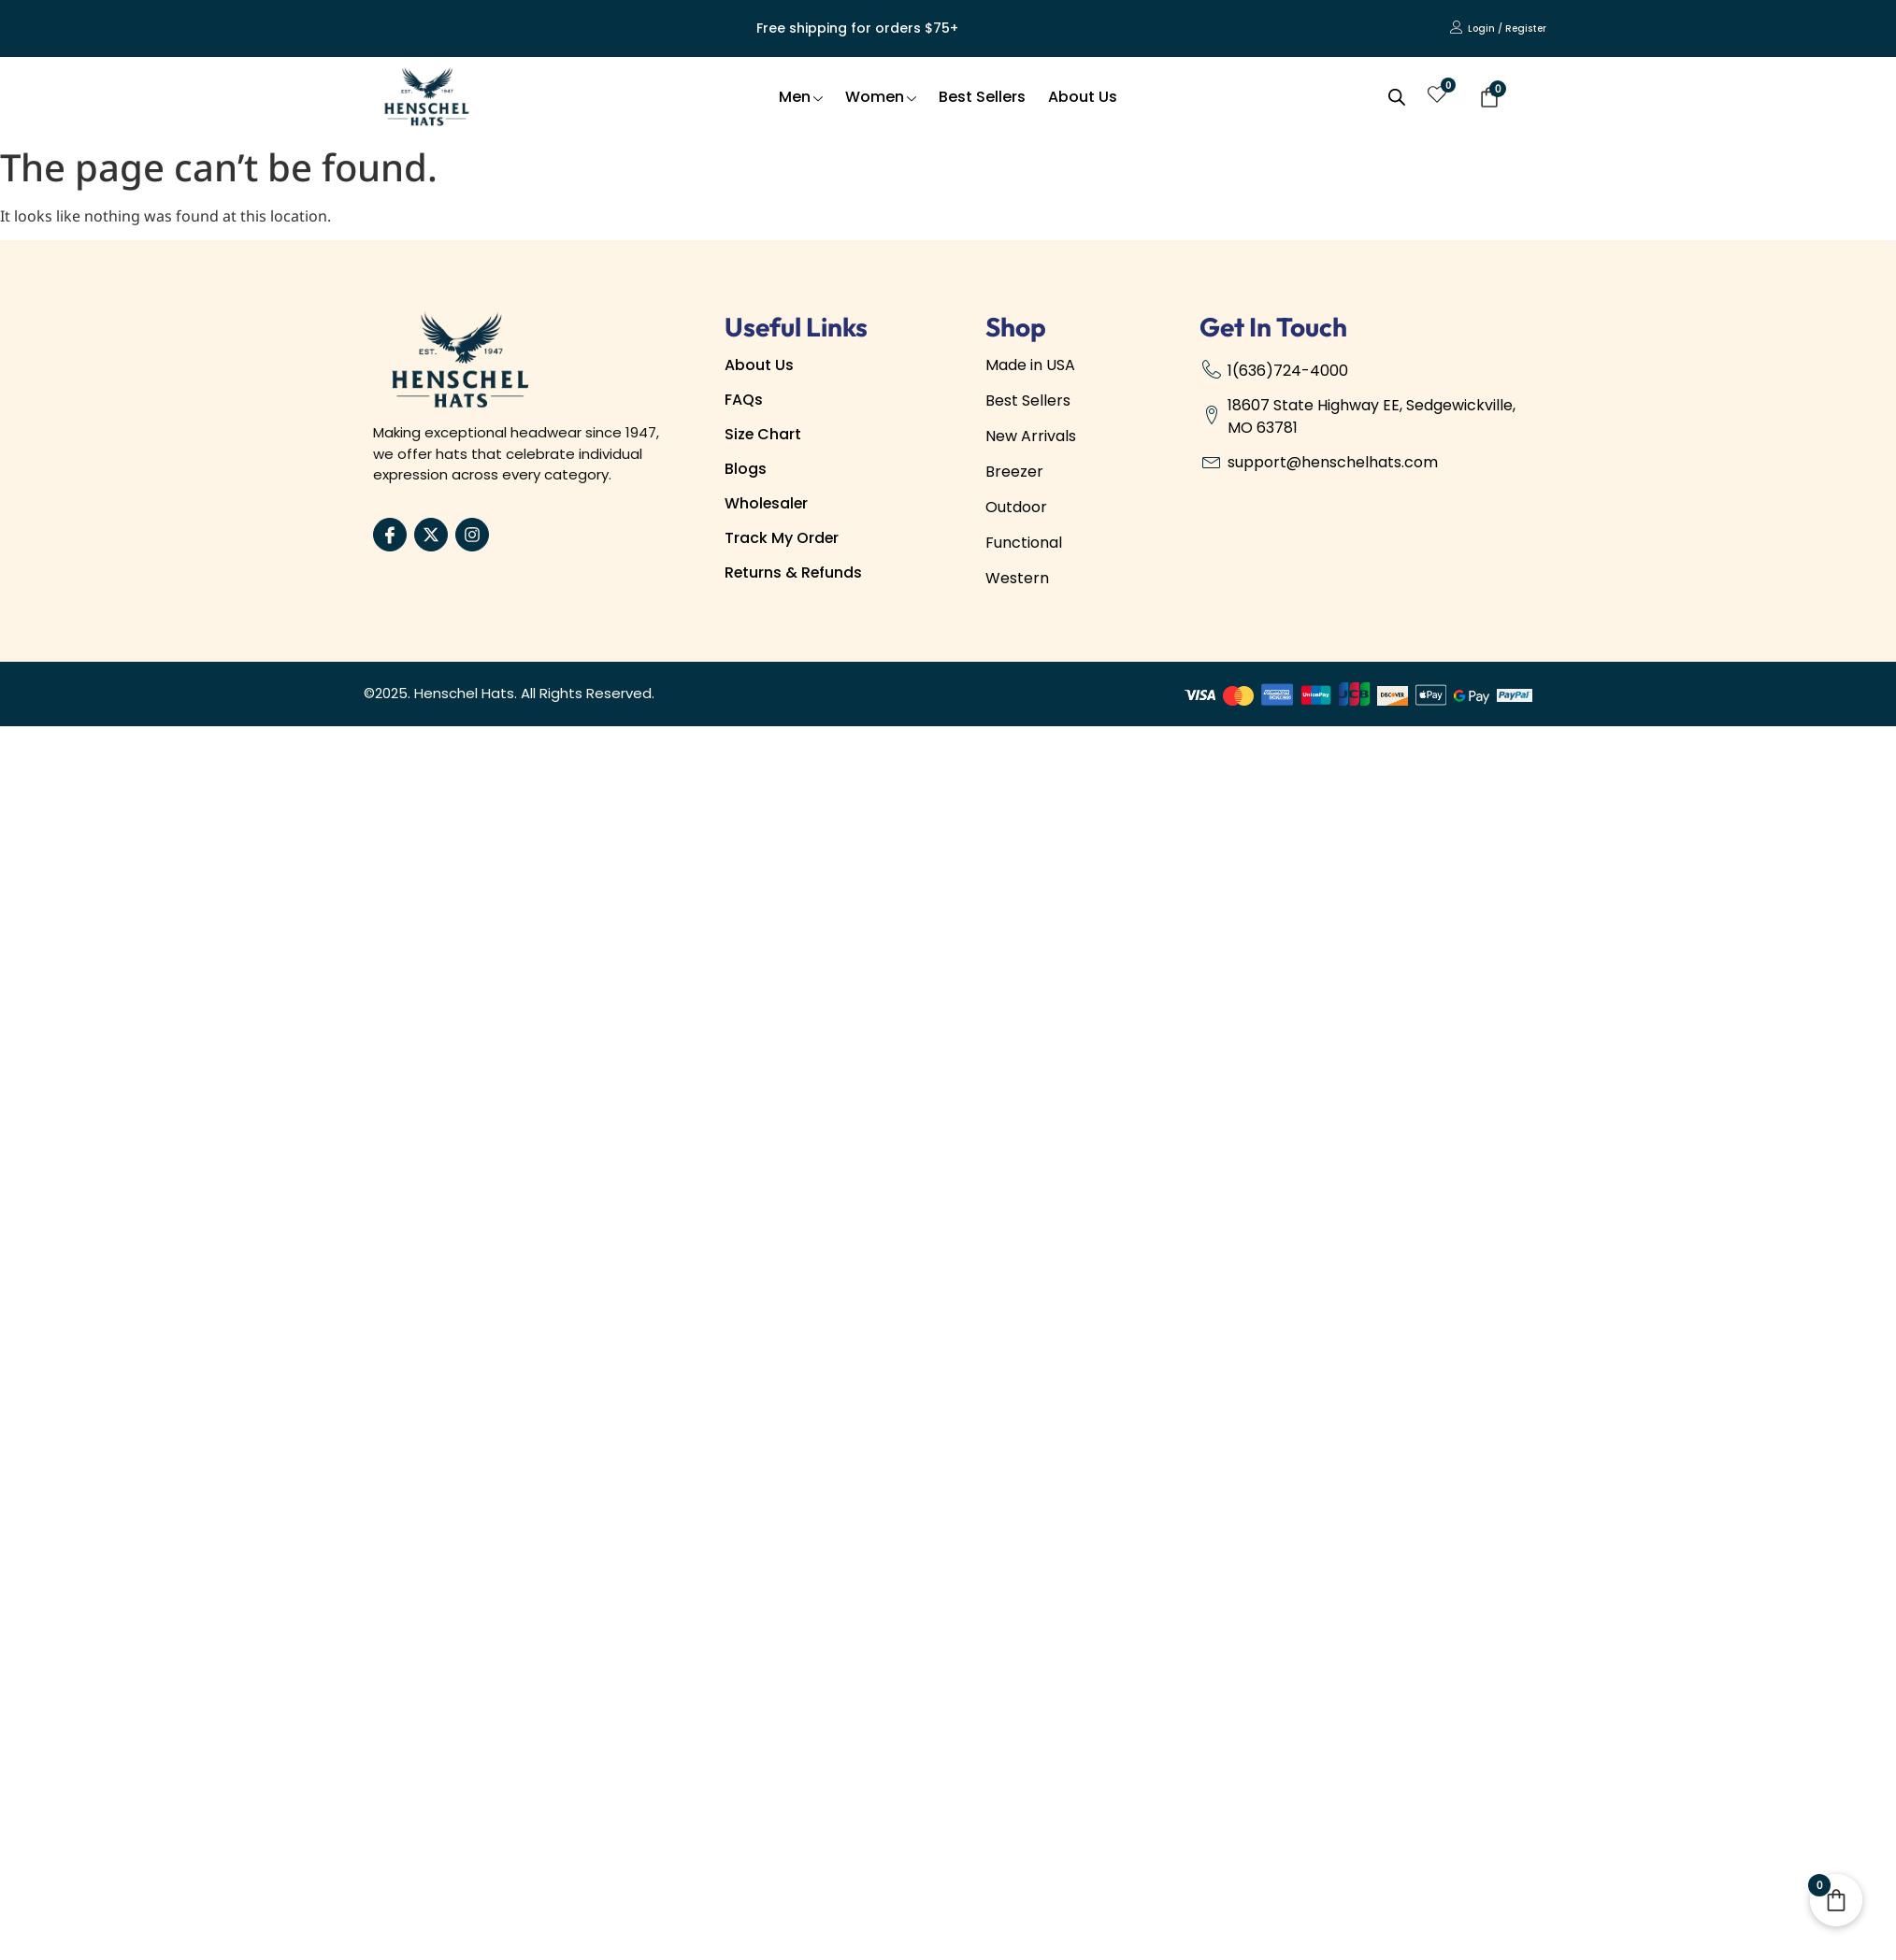 Image resolution: width=1896 pixels, height=1960 pixels. What do you see at coordinates (801, 96) in the screenshot?
I see `Men` at bounding box center [801, 96].